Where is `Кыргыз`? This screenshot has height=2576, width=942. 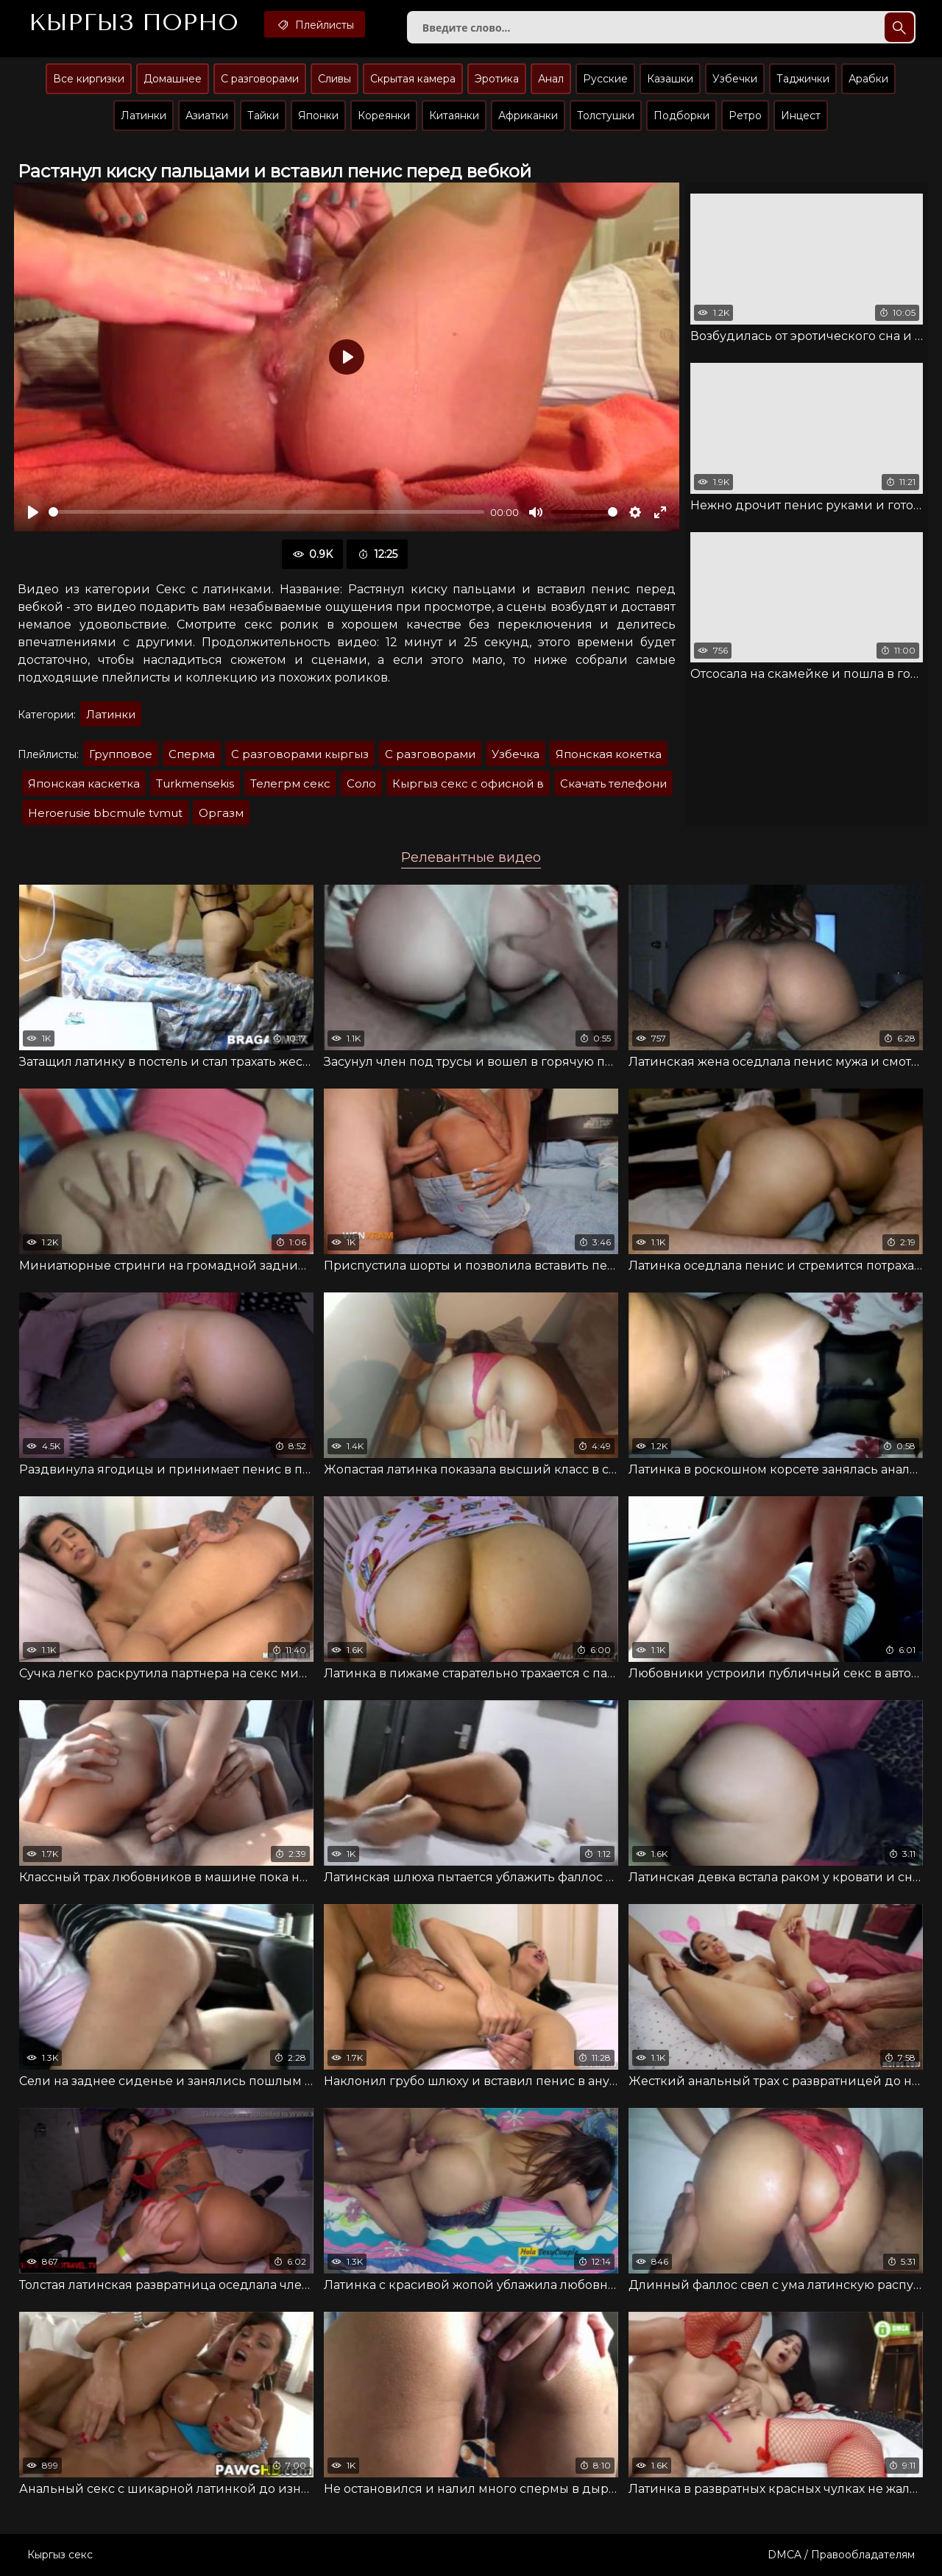 Кыргыз is located at coordinates (133, 23).